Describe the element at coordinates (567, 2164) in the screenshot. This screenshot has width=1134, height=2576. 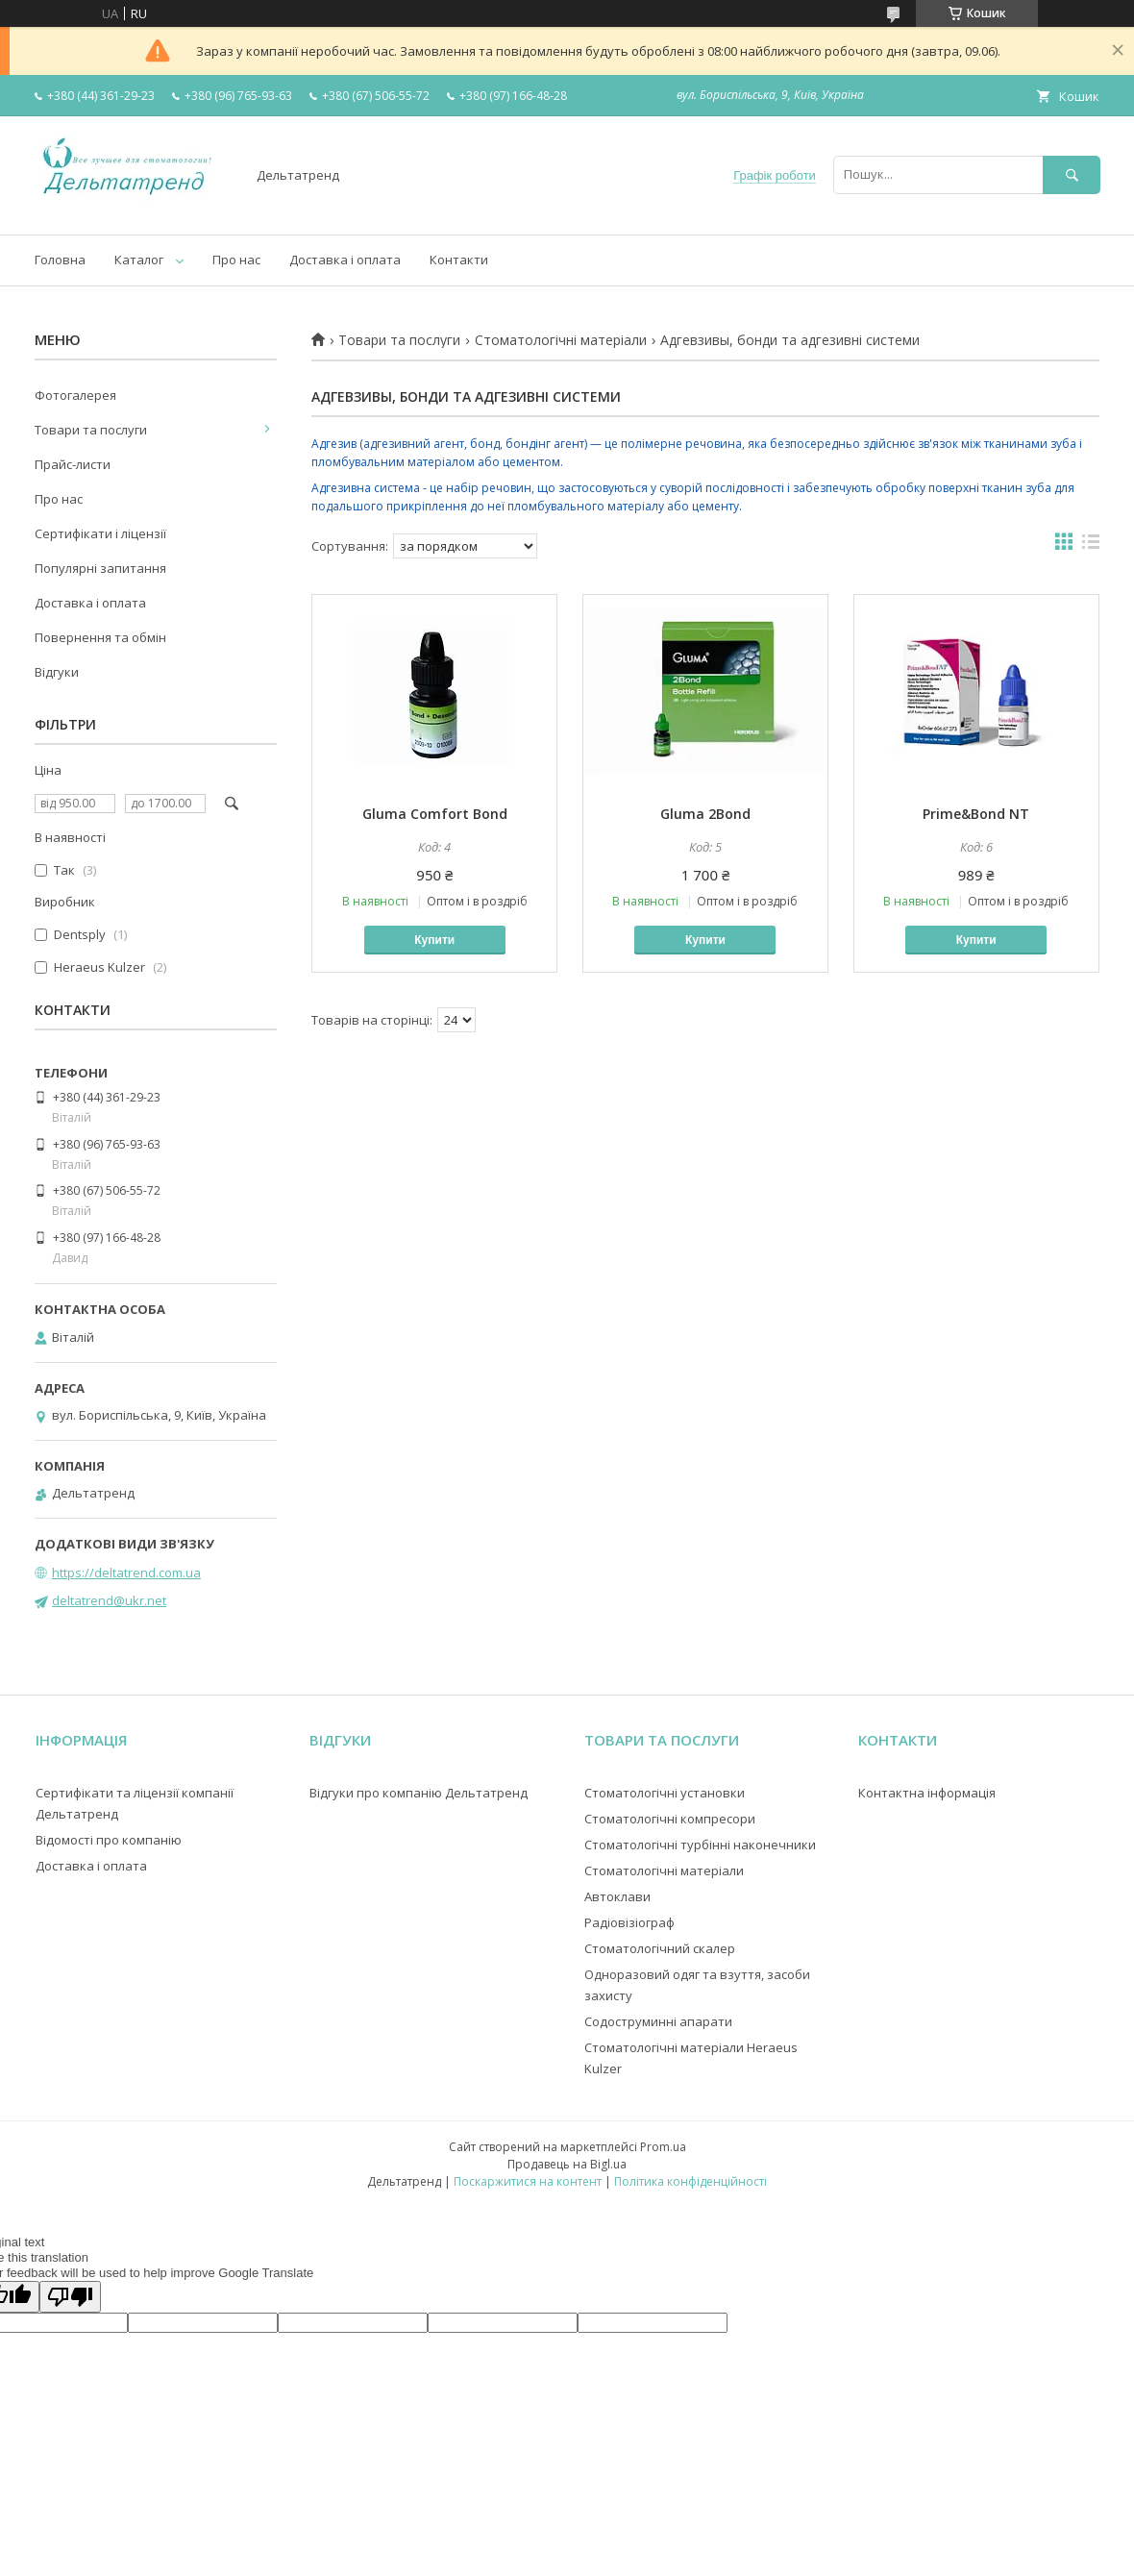
I see `Продавець на Bigl.ua` at that location.